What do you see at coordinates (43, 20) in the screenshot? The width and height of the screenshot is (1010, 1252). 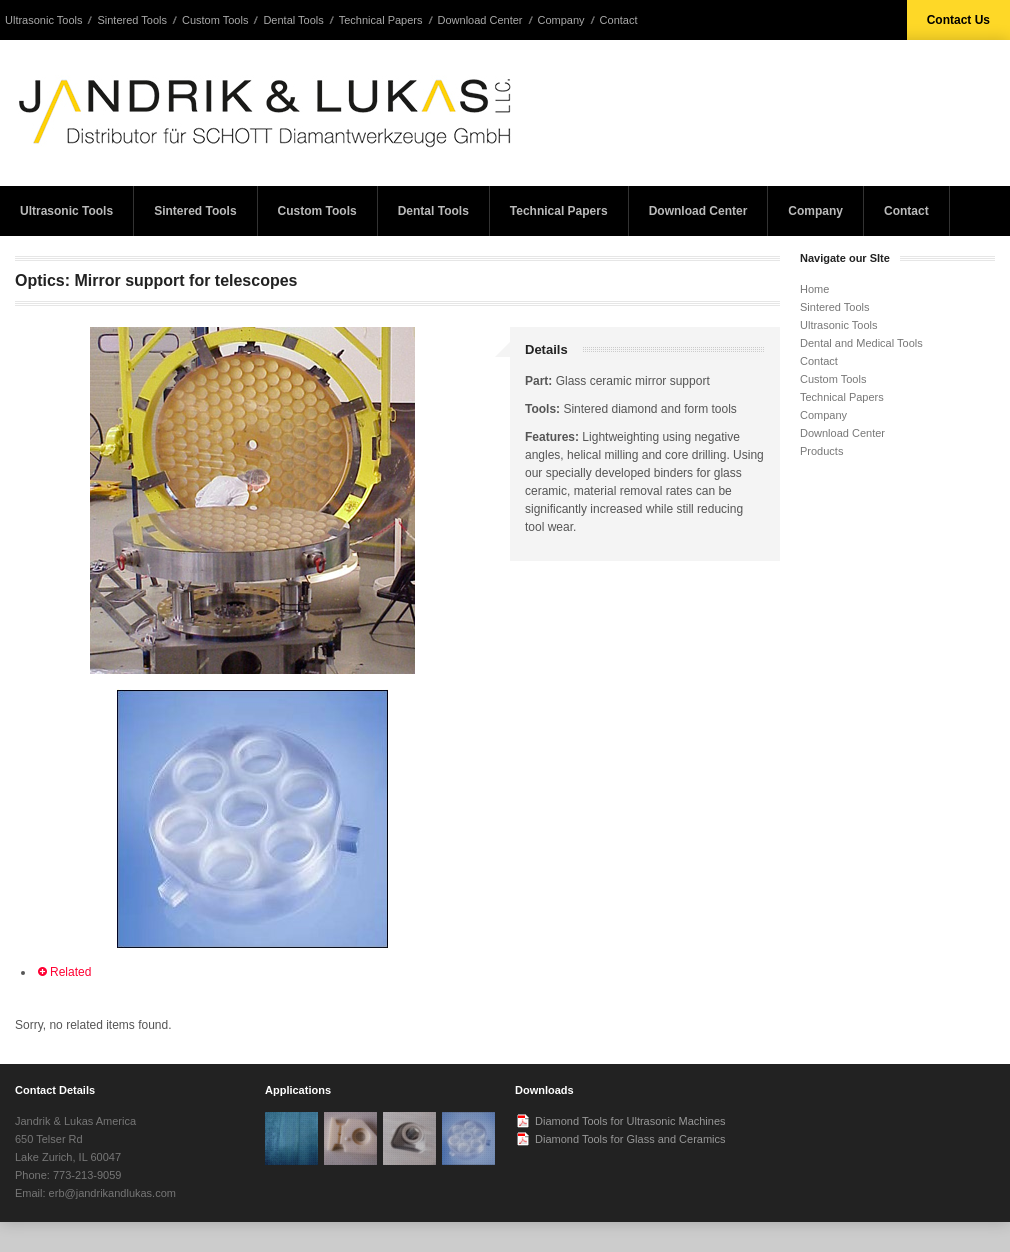 I see `Ultrasonic Tools` at bounding box center [43, 20].